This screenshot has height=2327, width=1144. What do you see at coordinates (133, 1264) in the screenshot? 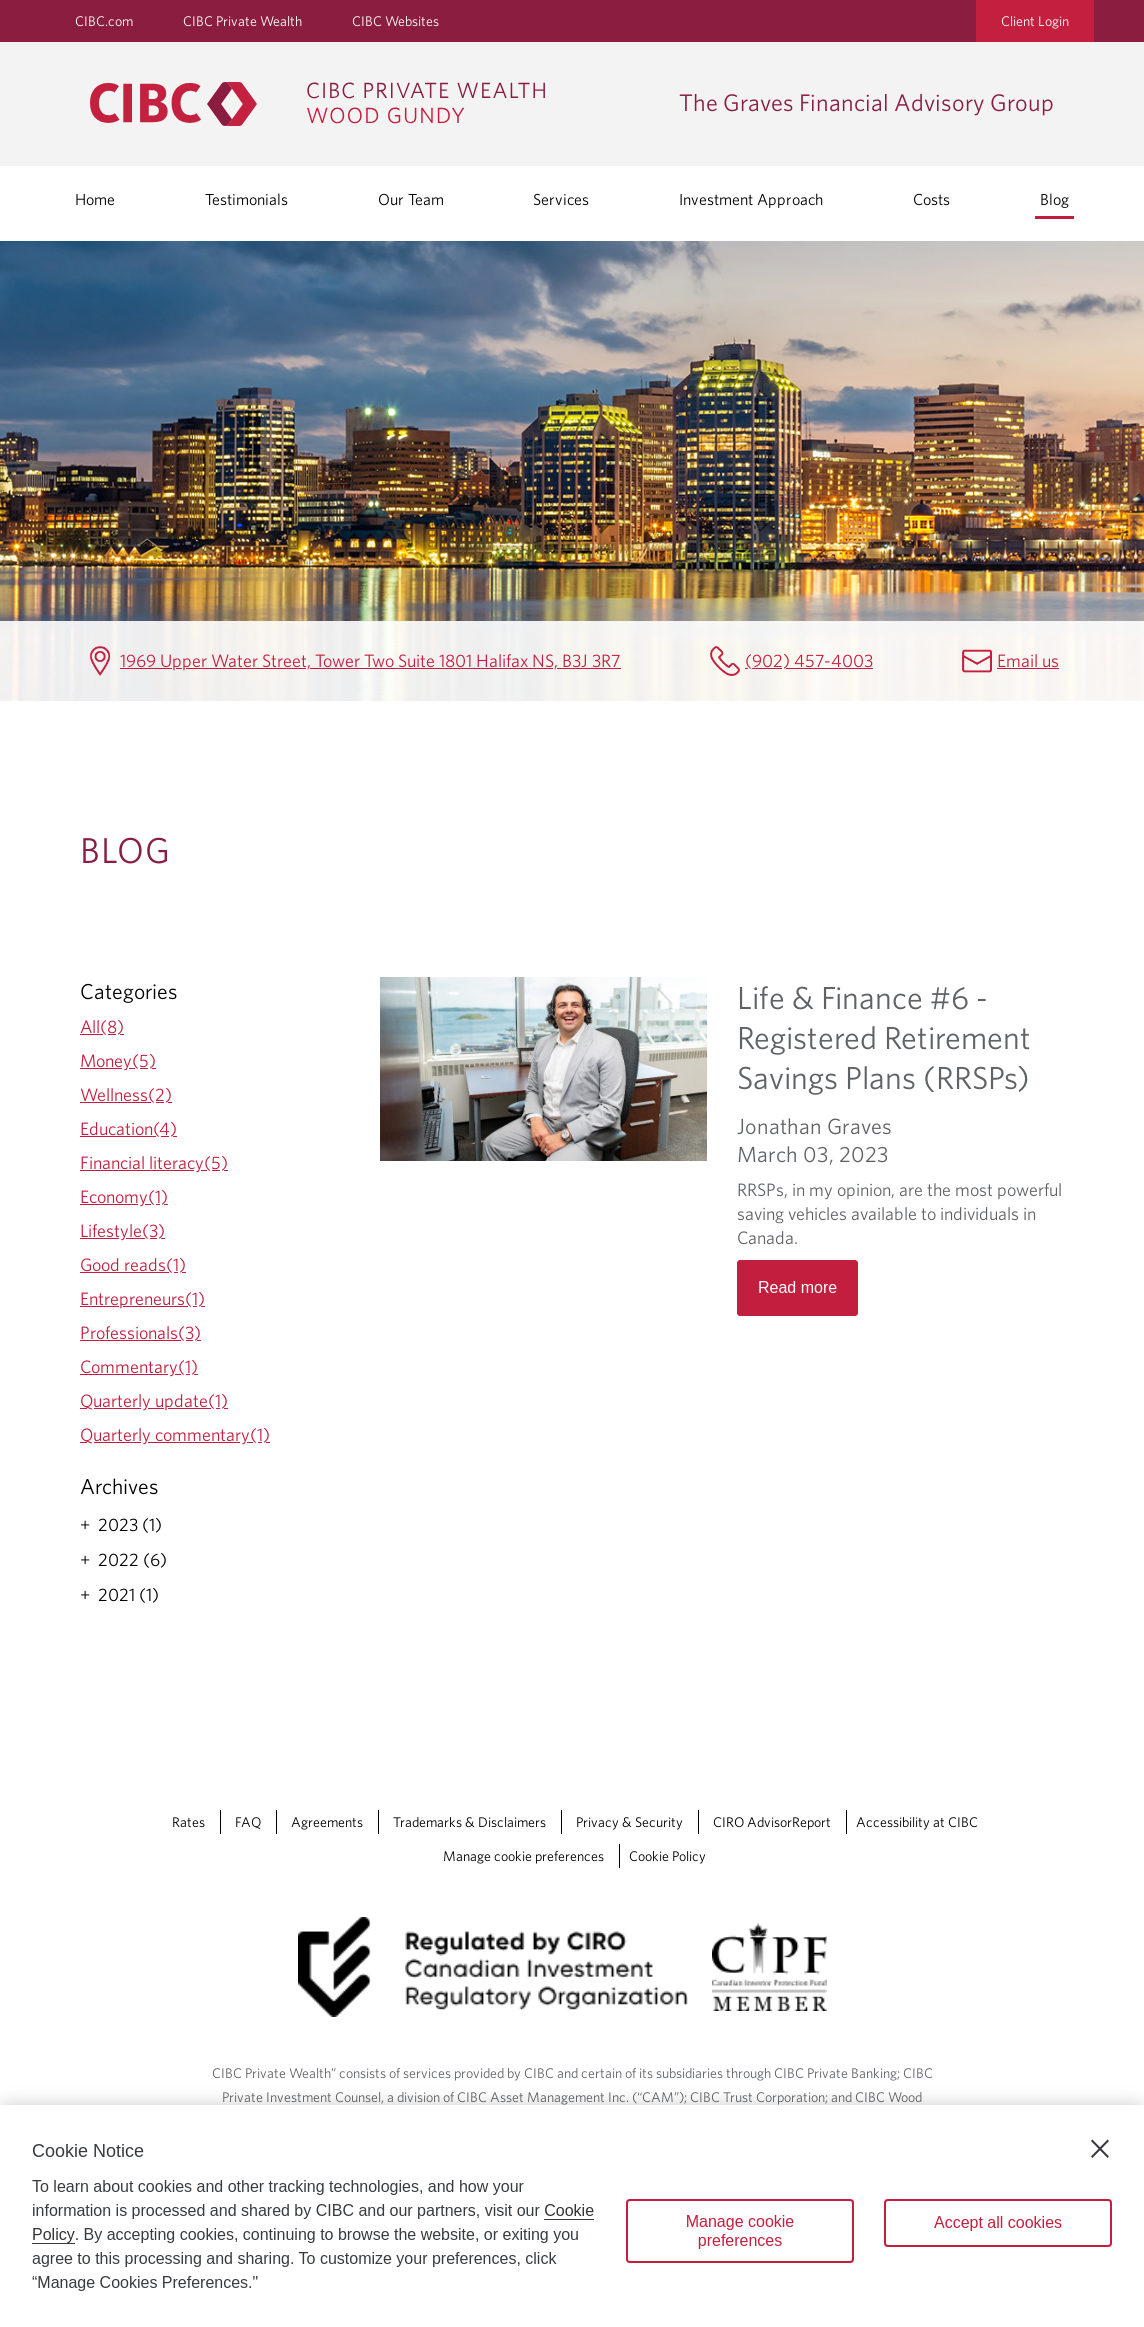
I see `Good reads(1)` at bounding box center [133, 1264].